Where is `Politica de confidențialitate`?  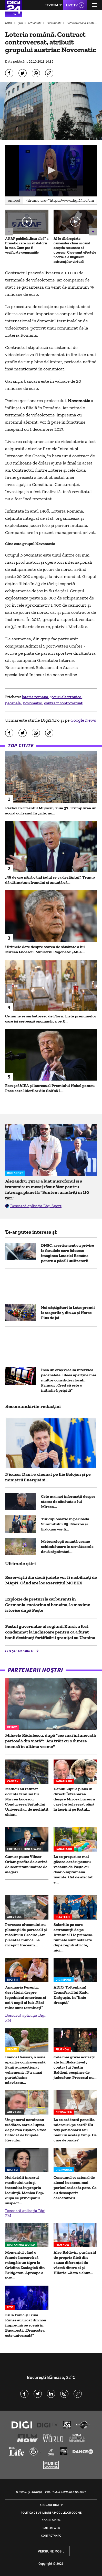
Politica de confidențialitate is located at coordinates (65, 2492).